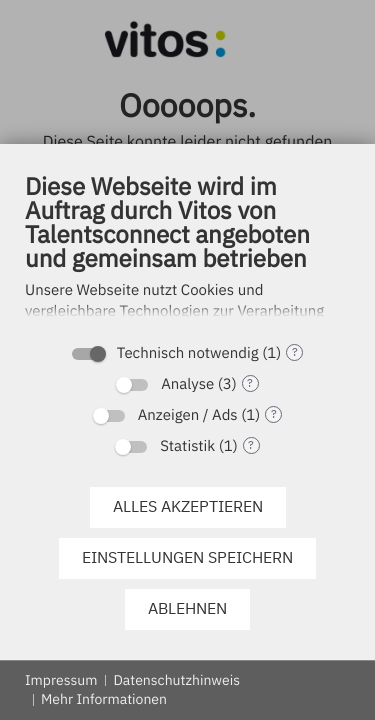 The image size is (375, 720). I want to click on [document], so click(187, 251).